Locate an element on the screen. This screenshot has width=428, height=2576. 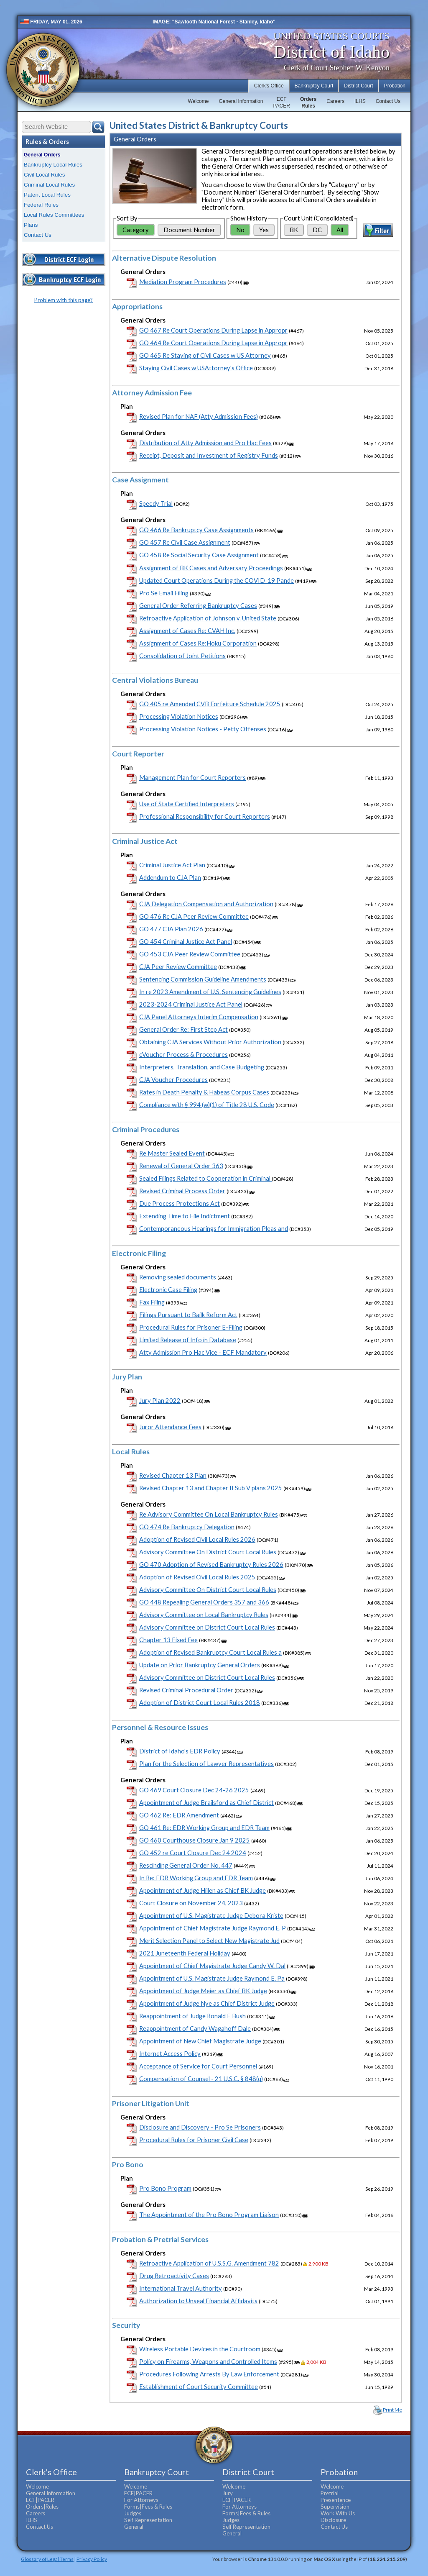
Reappointment of Judge Ronald E Bush is located at coordinates (192, 2016).